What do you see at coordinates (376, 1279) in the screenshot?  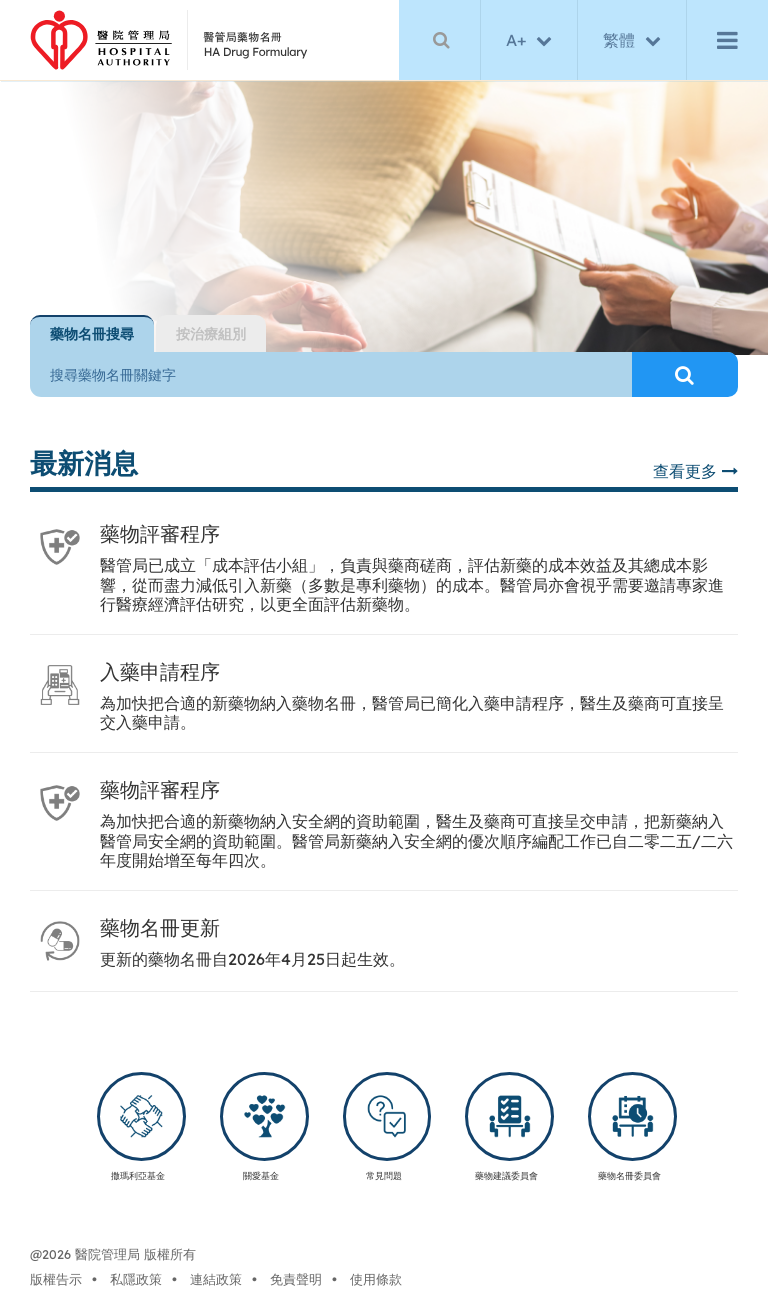 I see `使用條款` at bounding box center [376, 1279].